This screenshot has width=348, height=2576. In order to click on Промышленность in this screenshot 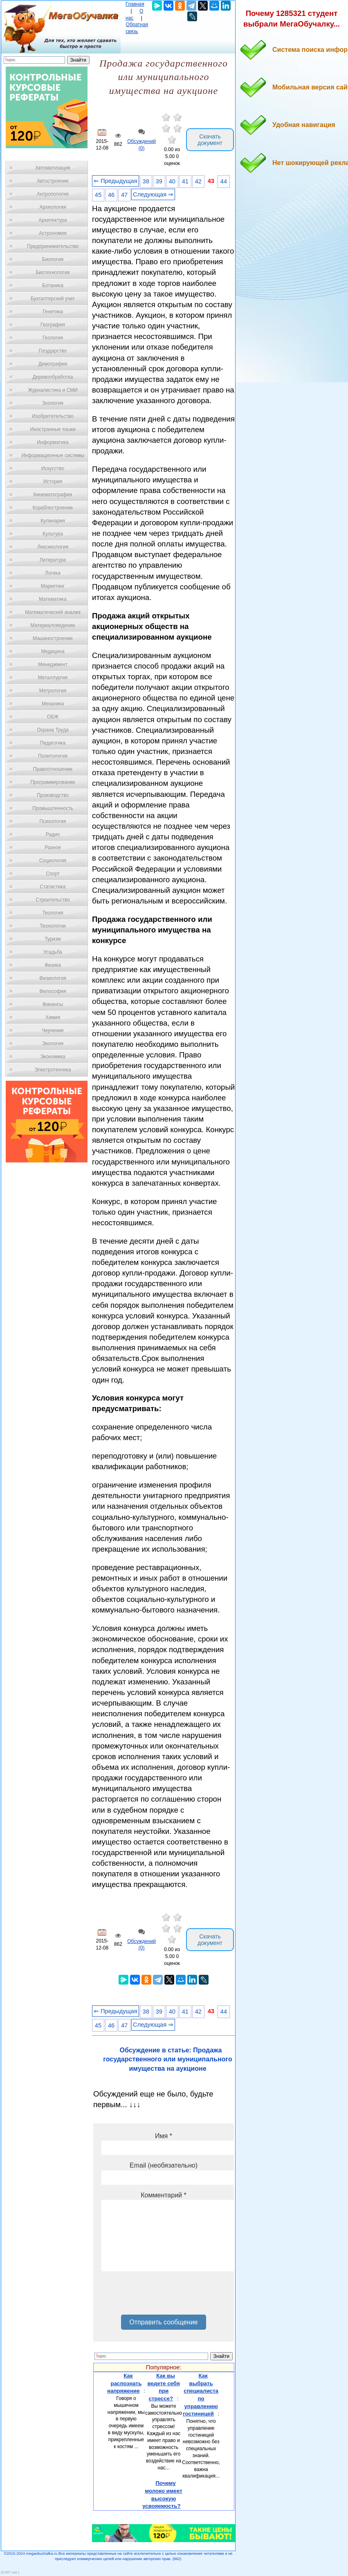, I will do `click(52, 808)`.